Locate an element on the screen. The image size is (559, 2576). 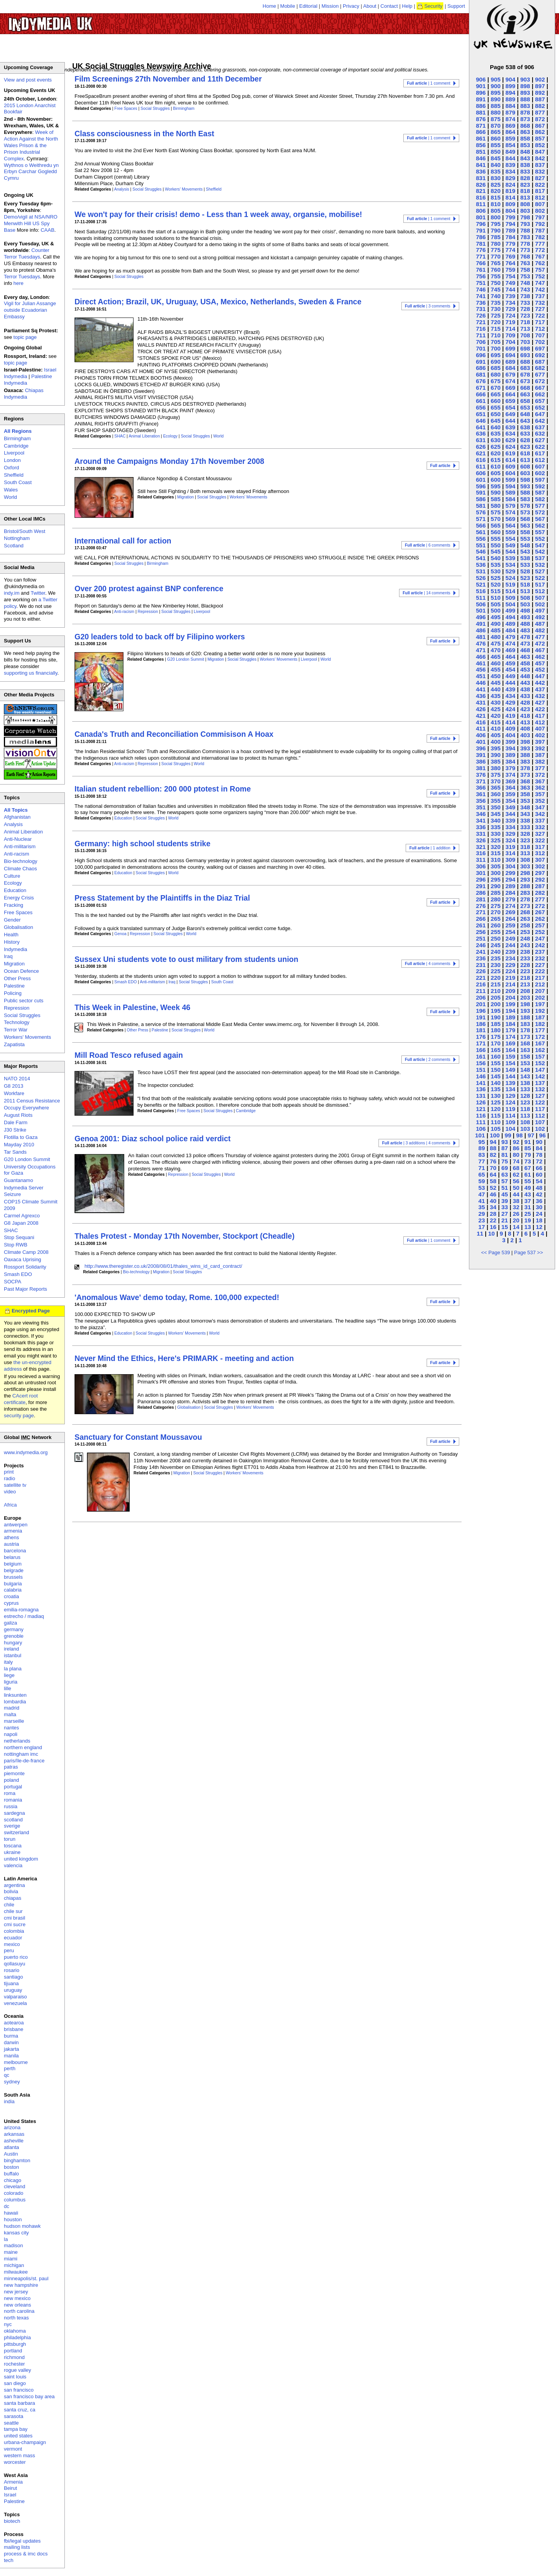
burma is located at coordinates (11, 2036).